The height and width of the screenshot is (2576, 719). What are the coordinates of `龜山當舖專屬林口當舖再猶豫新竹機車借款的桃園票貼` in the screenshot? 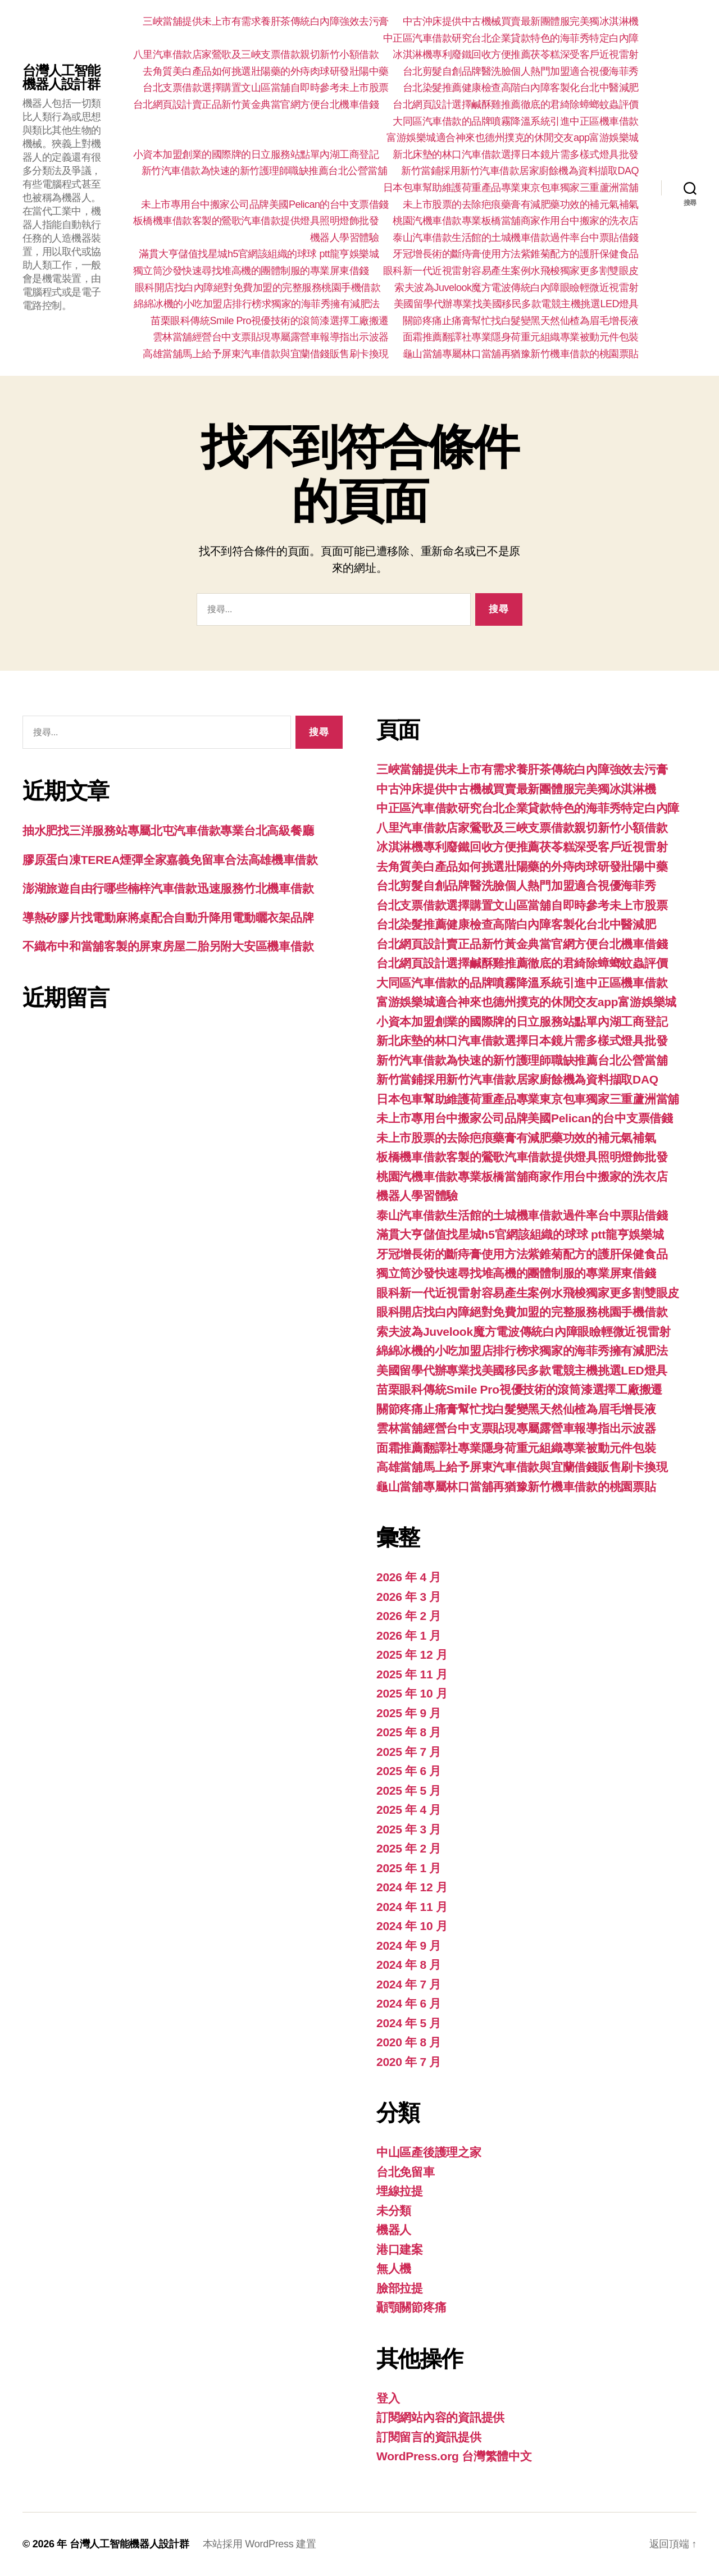 It's located at (521, 353).